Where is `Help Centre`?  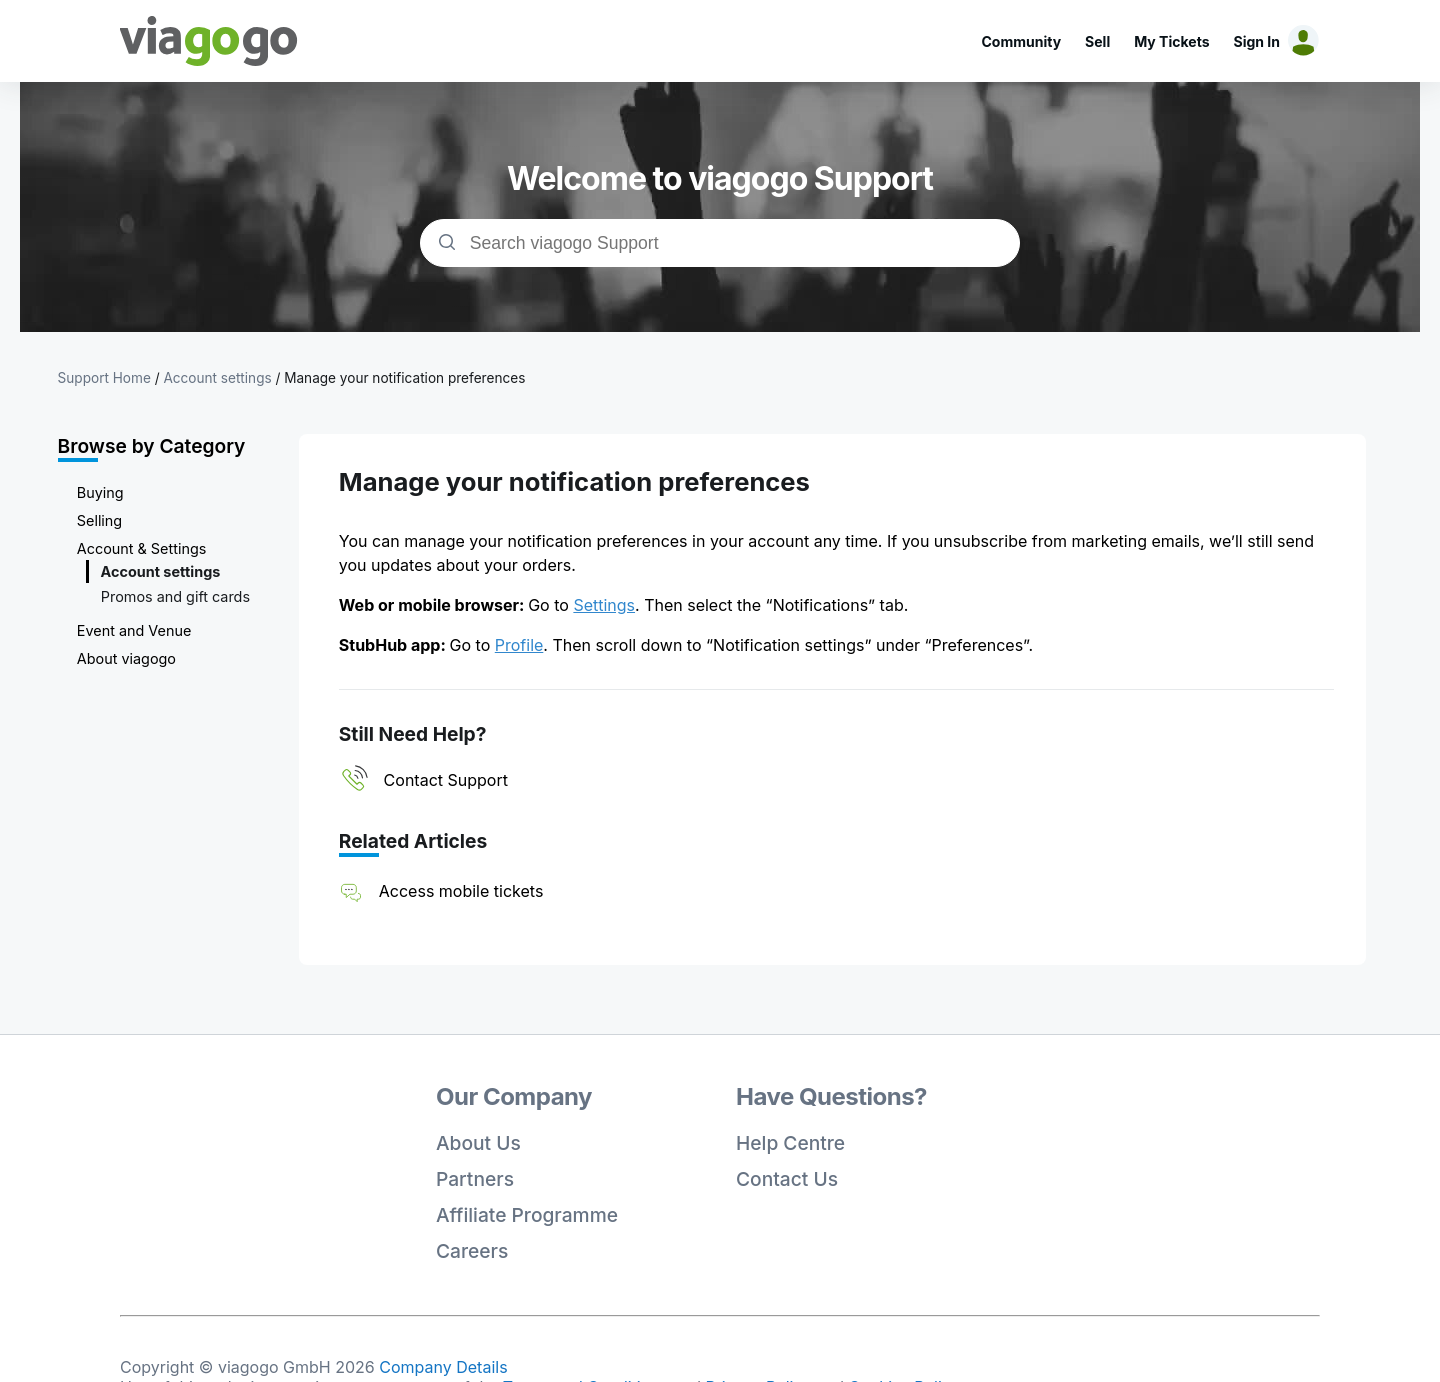 Help Centre is located at coordinates (790, 1143).